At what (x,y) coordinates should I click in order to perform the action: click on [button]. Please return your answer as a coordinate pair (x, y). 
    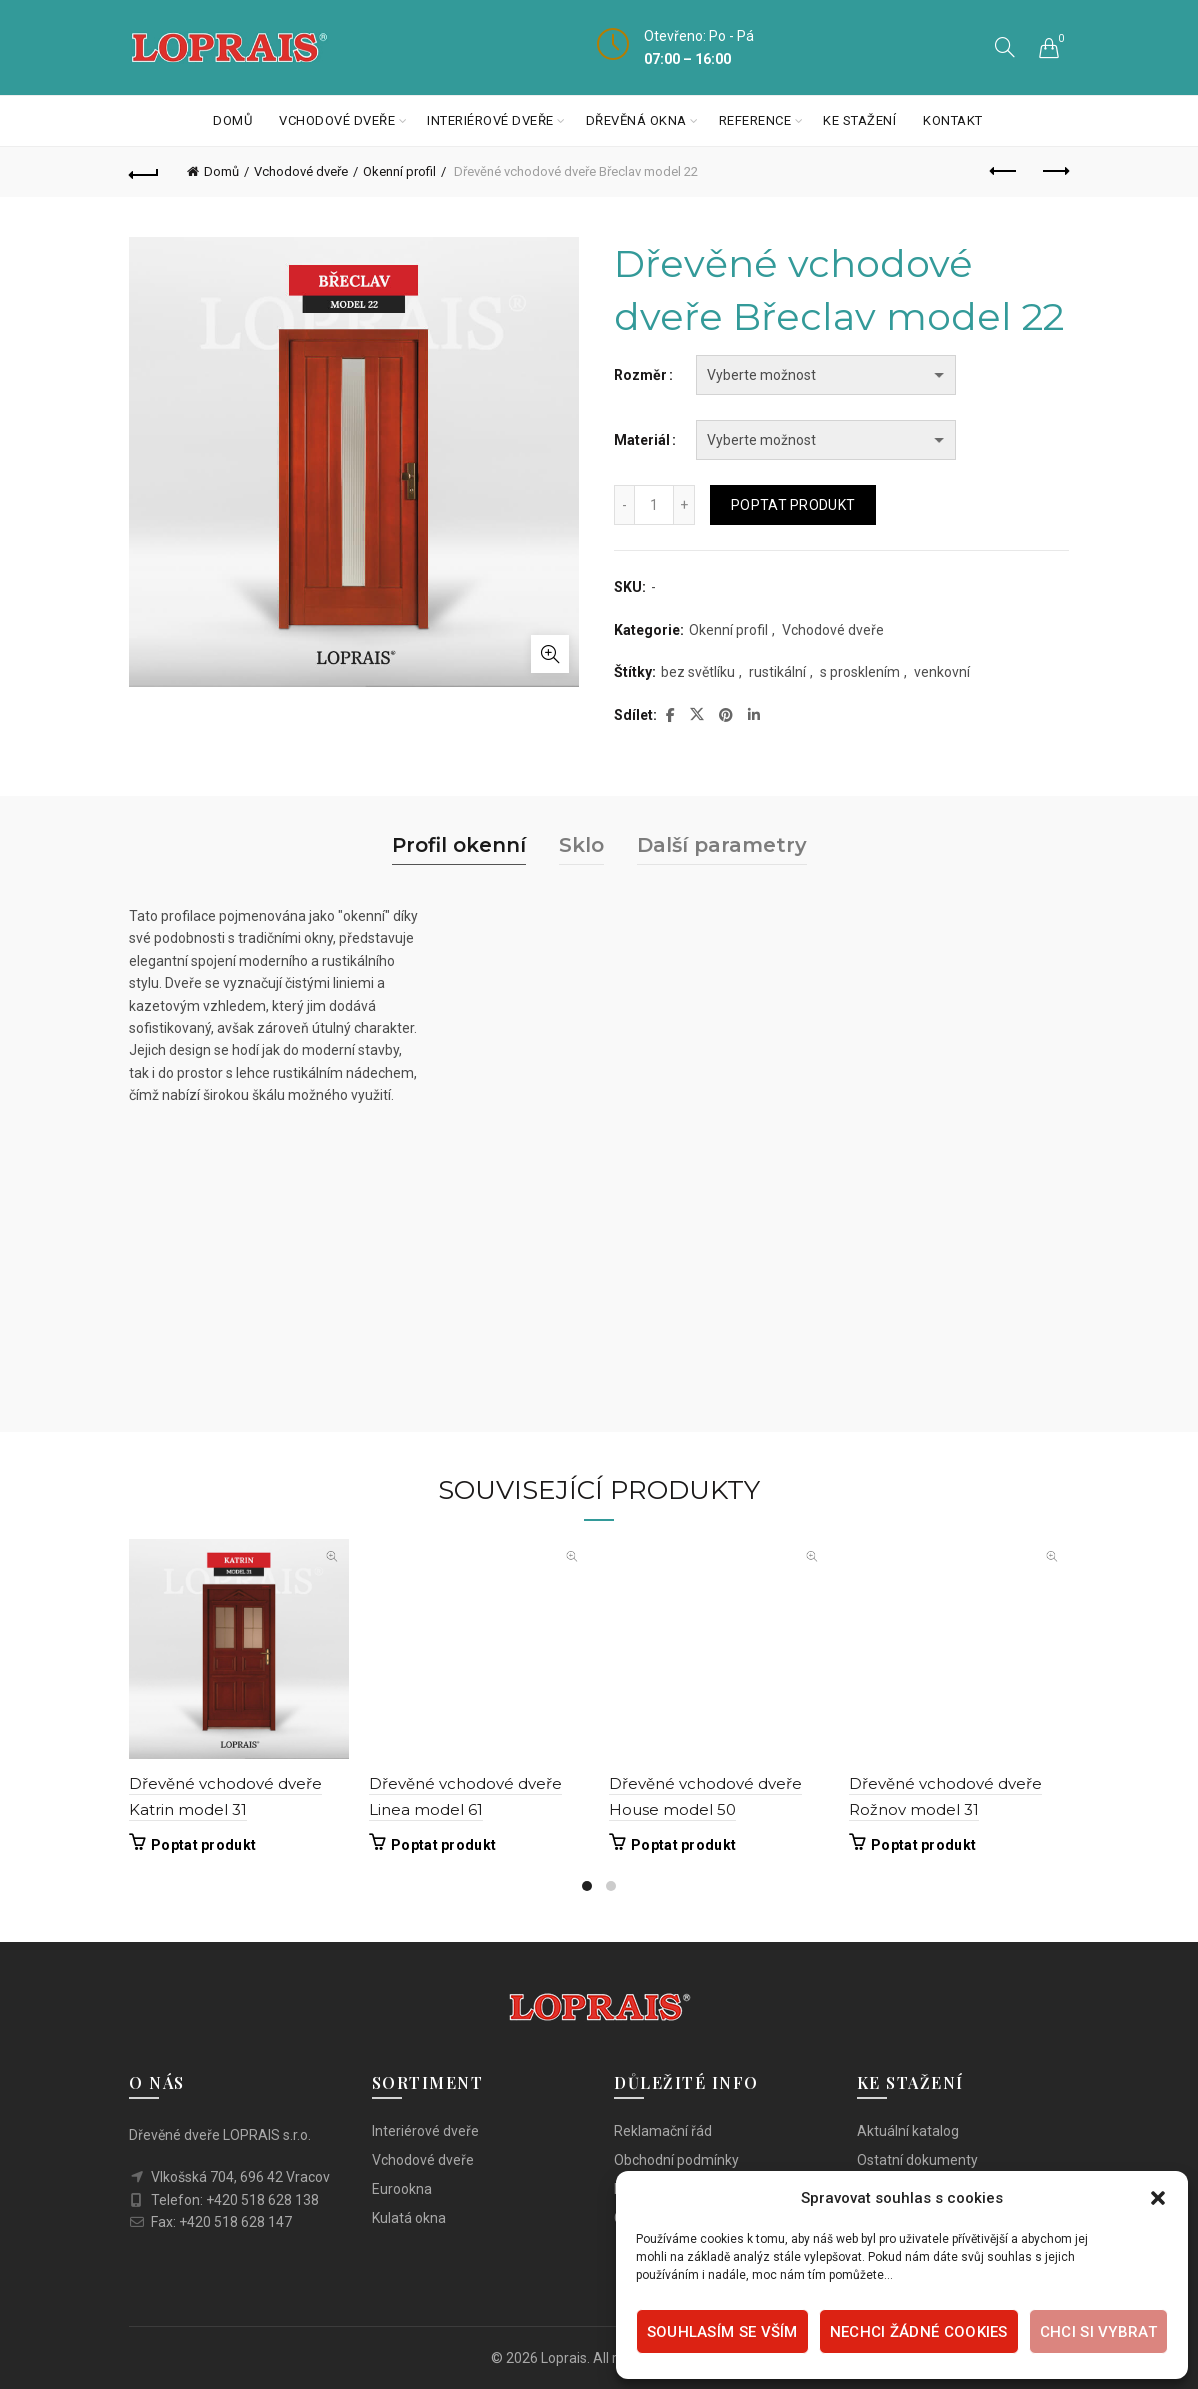
    Looking at the image, I should click on (1158, 2198).